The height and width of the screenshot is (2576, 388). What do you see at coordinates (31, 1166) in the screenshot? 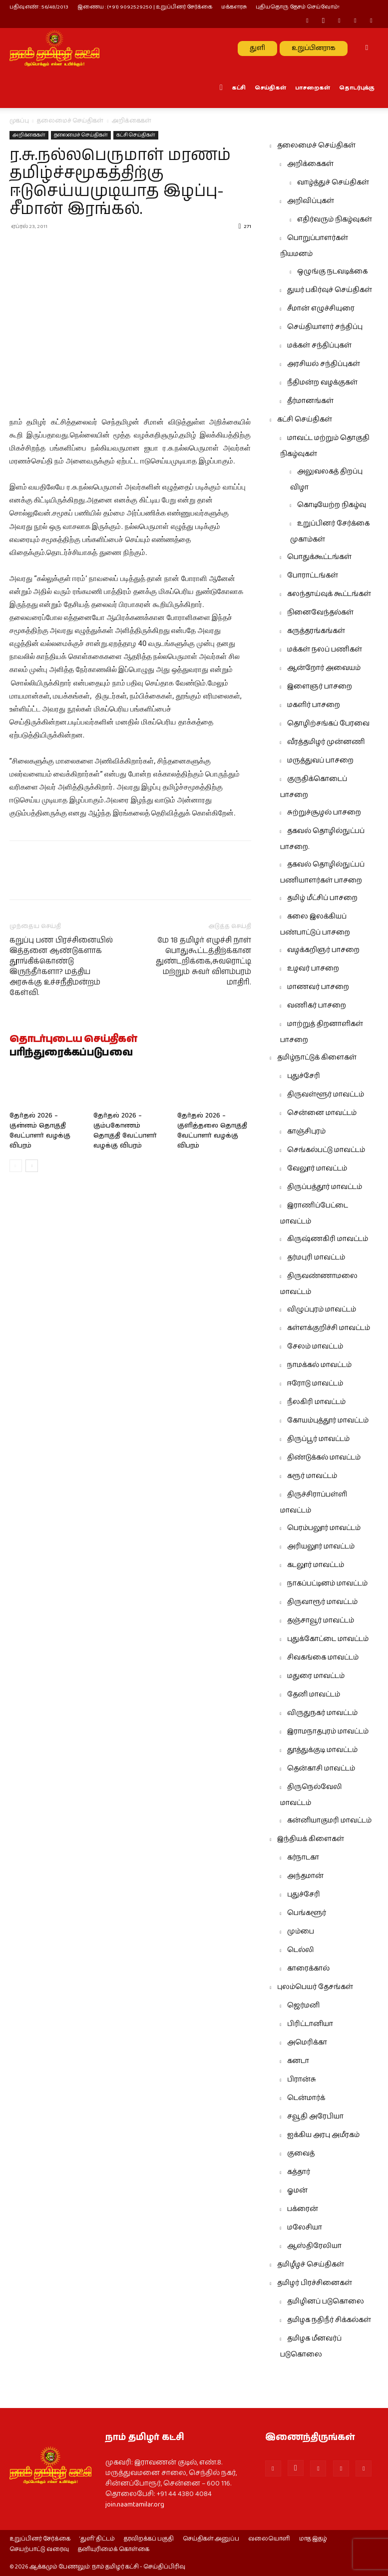
I see `[next-page]` at bounding box center [31, 1166].